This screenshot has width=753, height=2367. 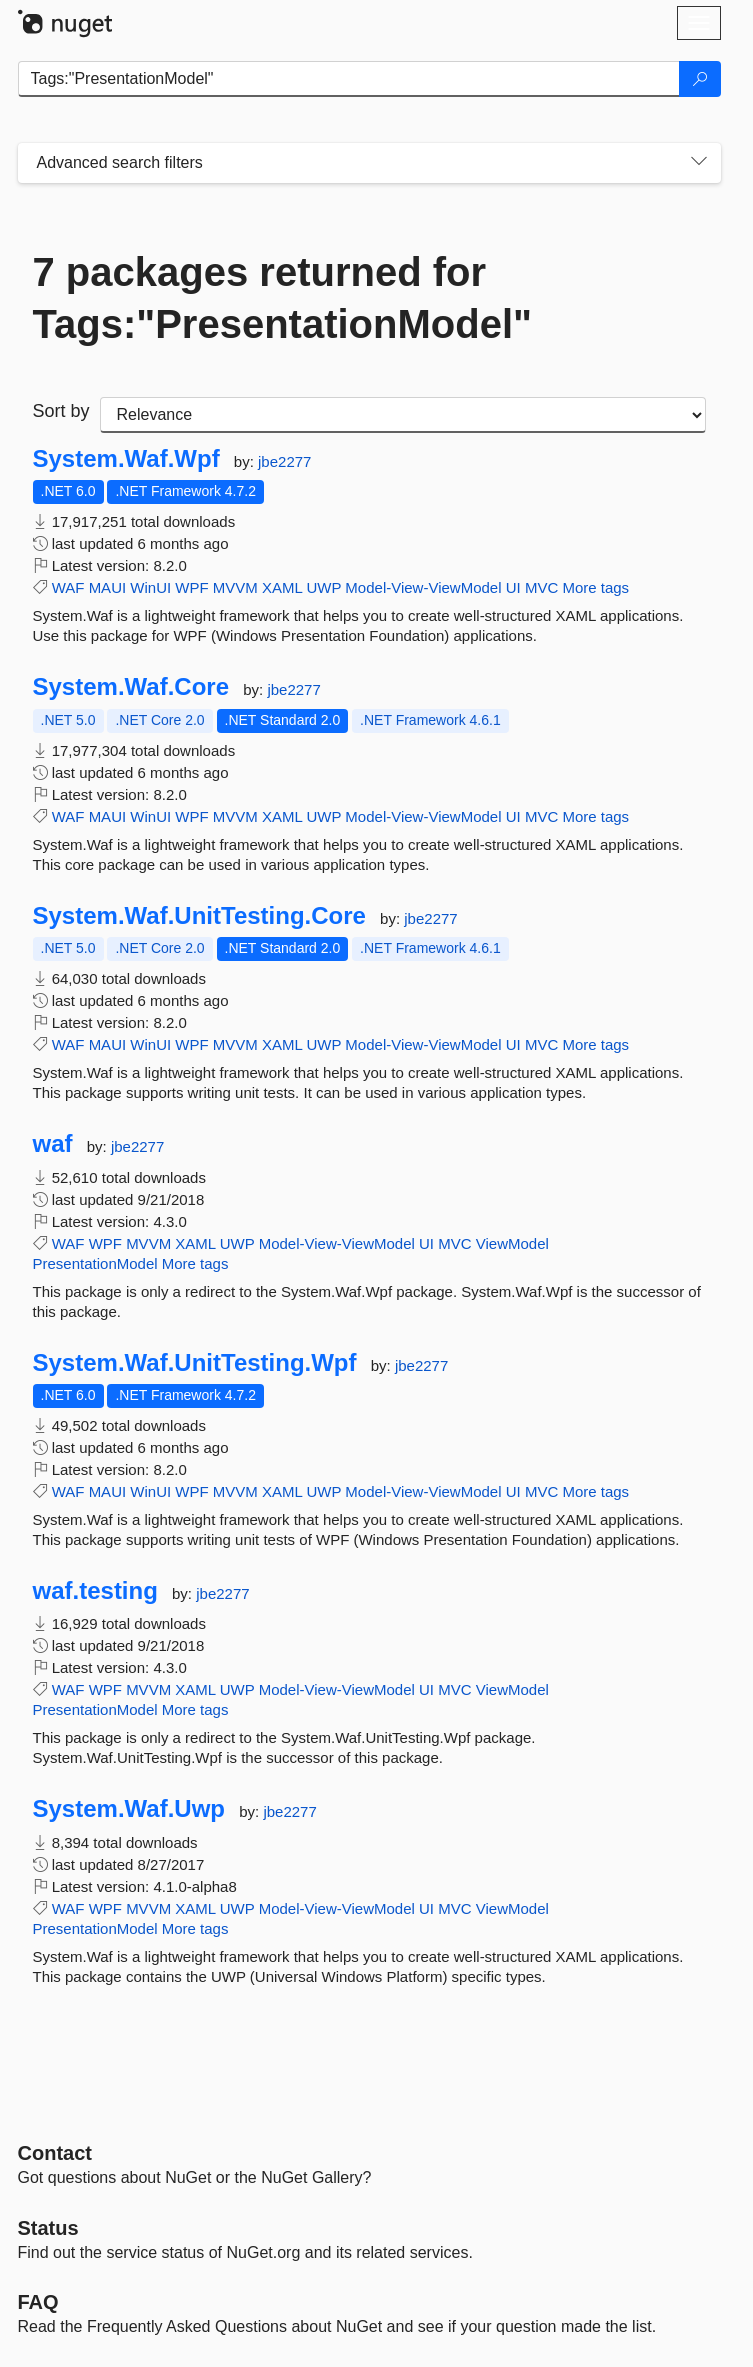 I want to click on System.Waf.Uwp, so click(x=129, y=1809).